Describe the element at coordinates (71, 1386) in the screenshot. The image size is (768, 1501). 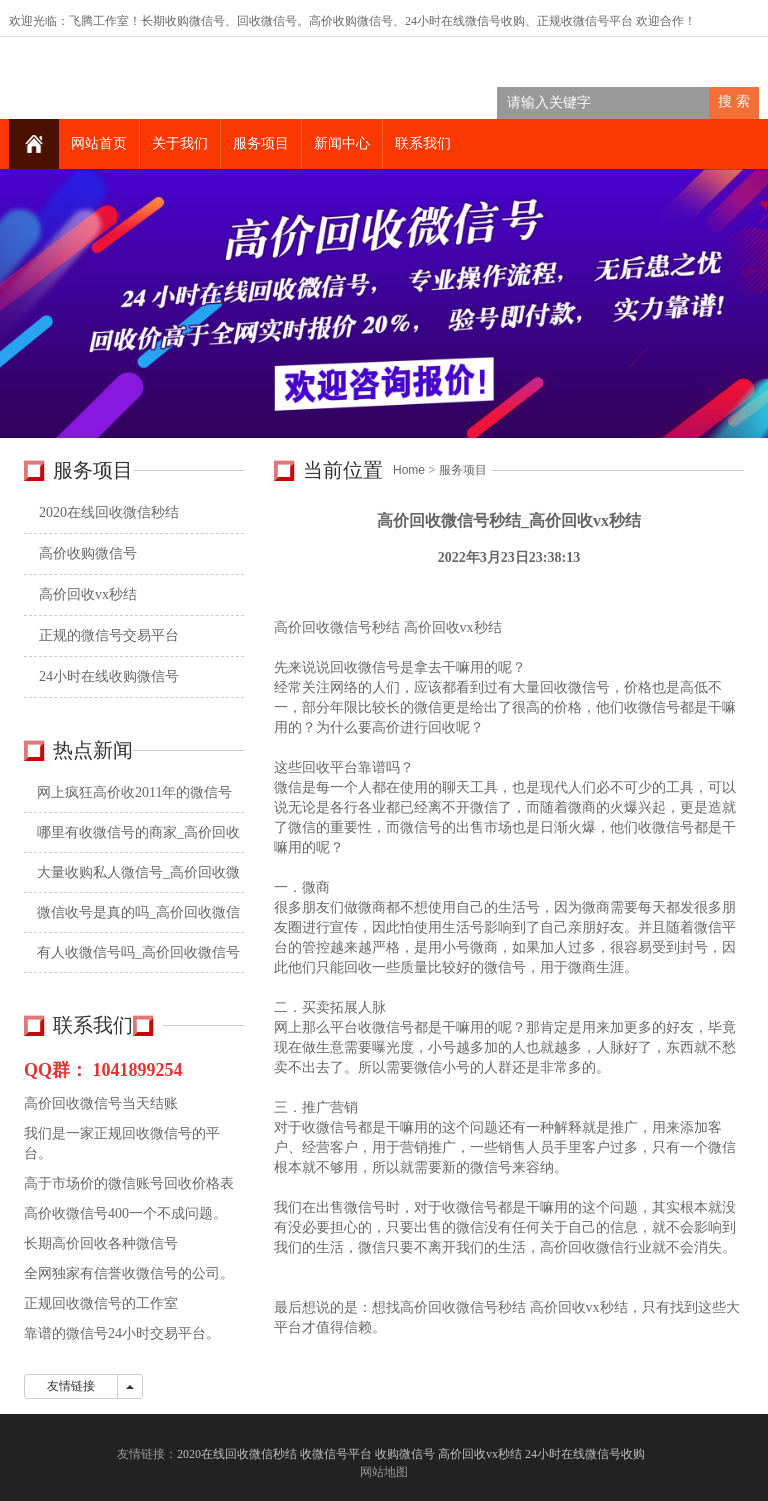
I see `友情链接` at that location.